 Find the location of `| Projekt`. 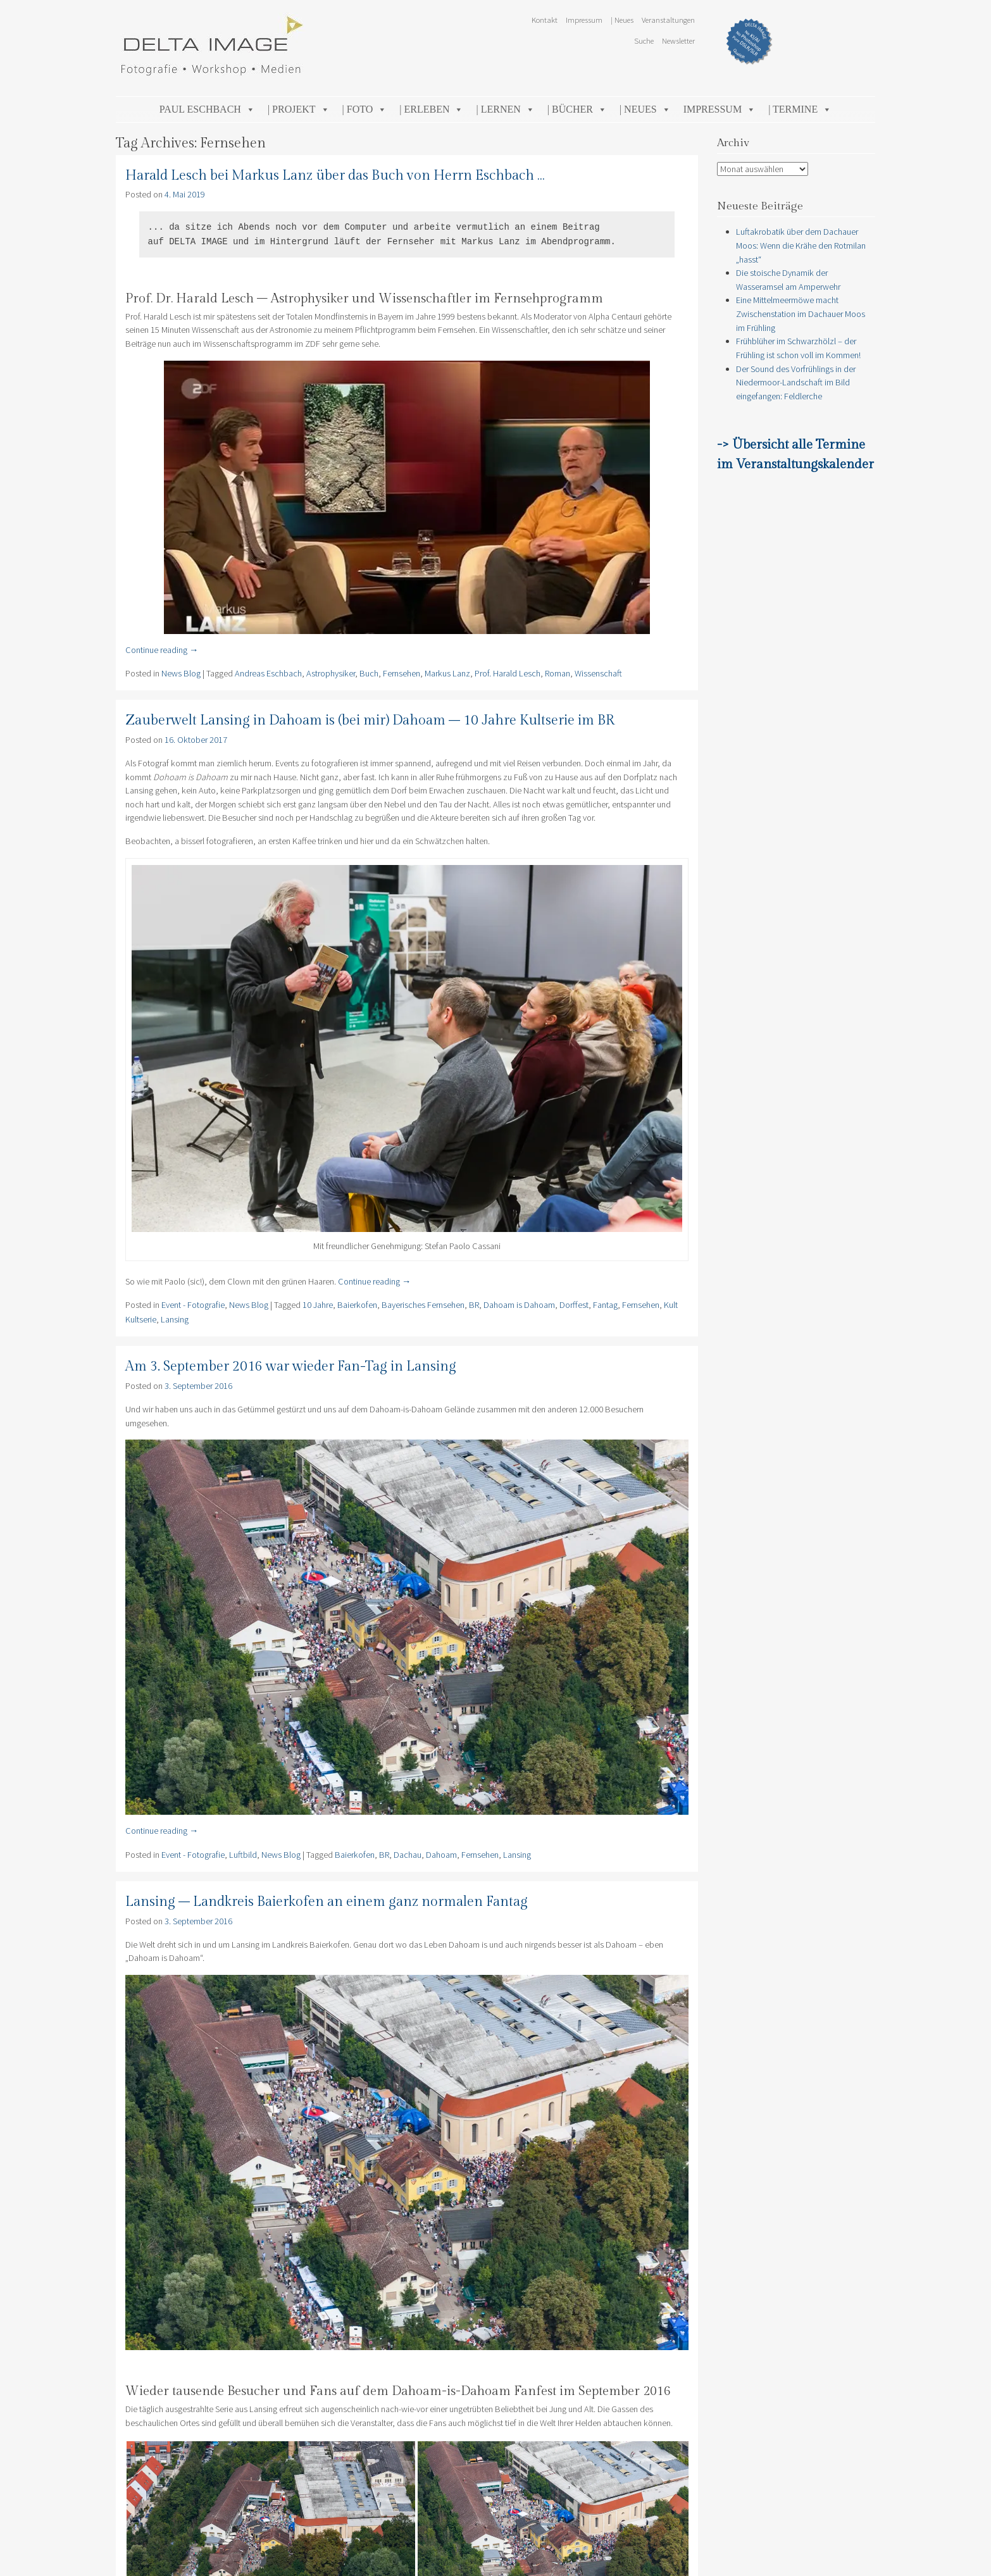

| Projekt is located at coordinates (299, 109).